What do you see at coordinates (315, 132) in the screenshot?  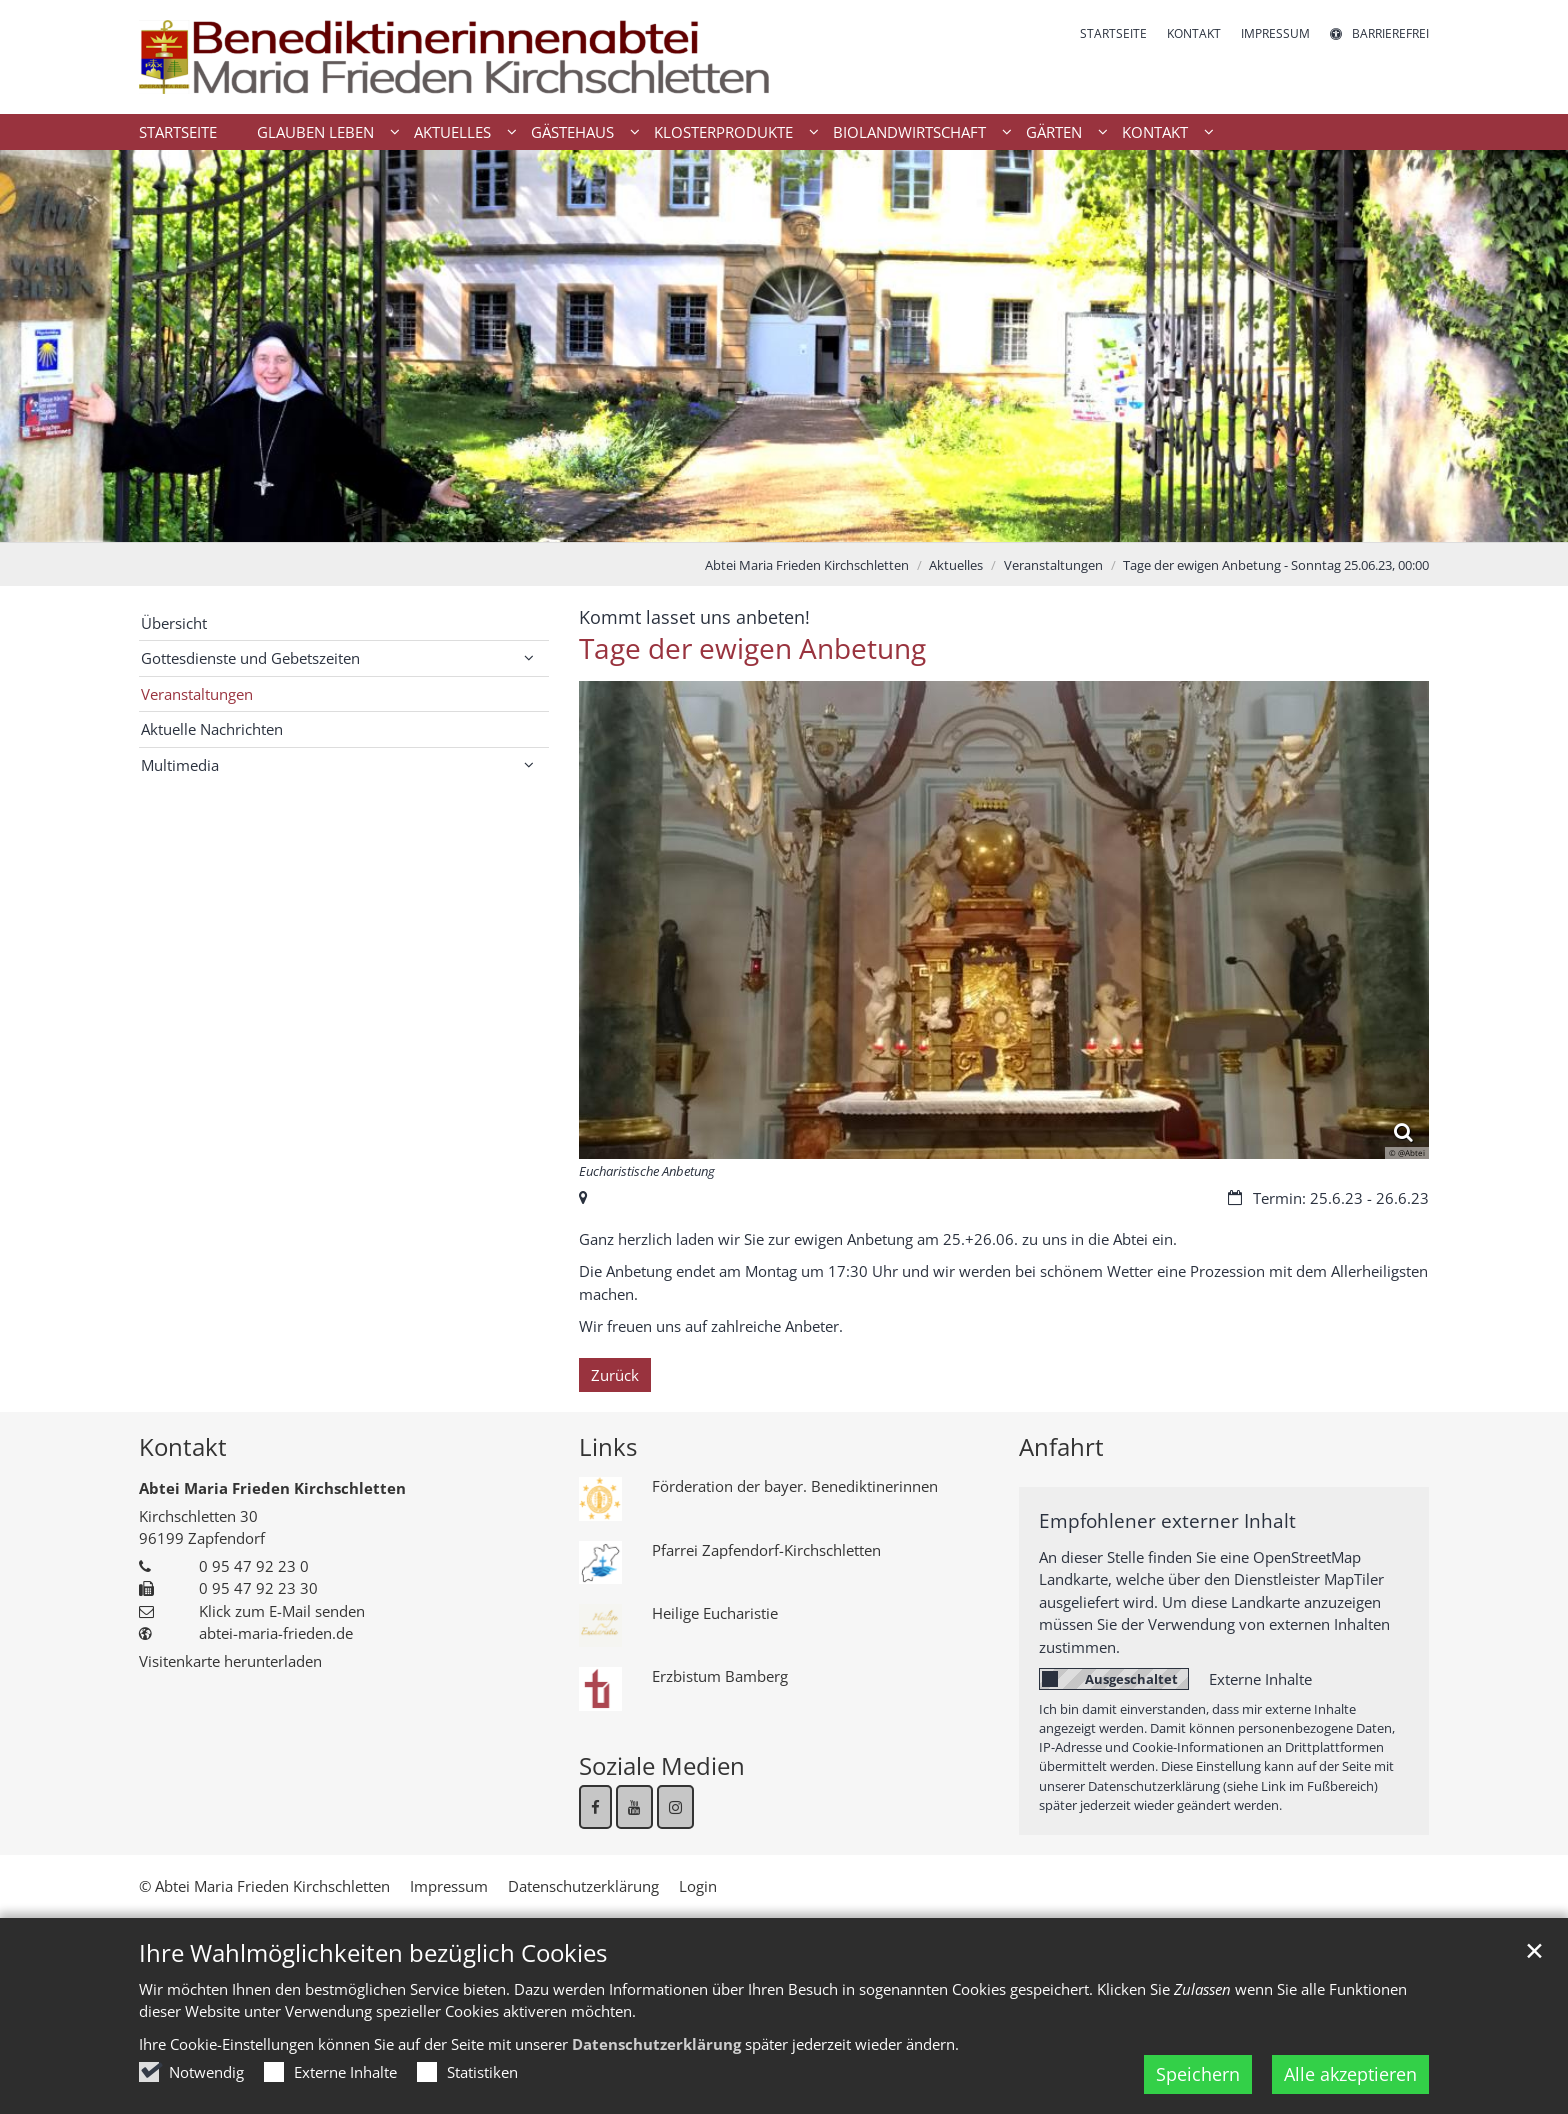 I see `Glauben Leben [button]` at bounding box center [315, 132].